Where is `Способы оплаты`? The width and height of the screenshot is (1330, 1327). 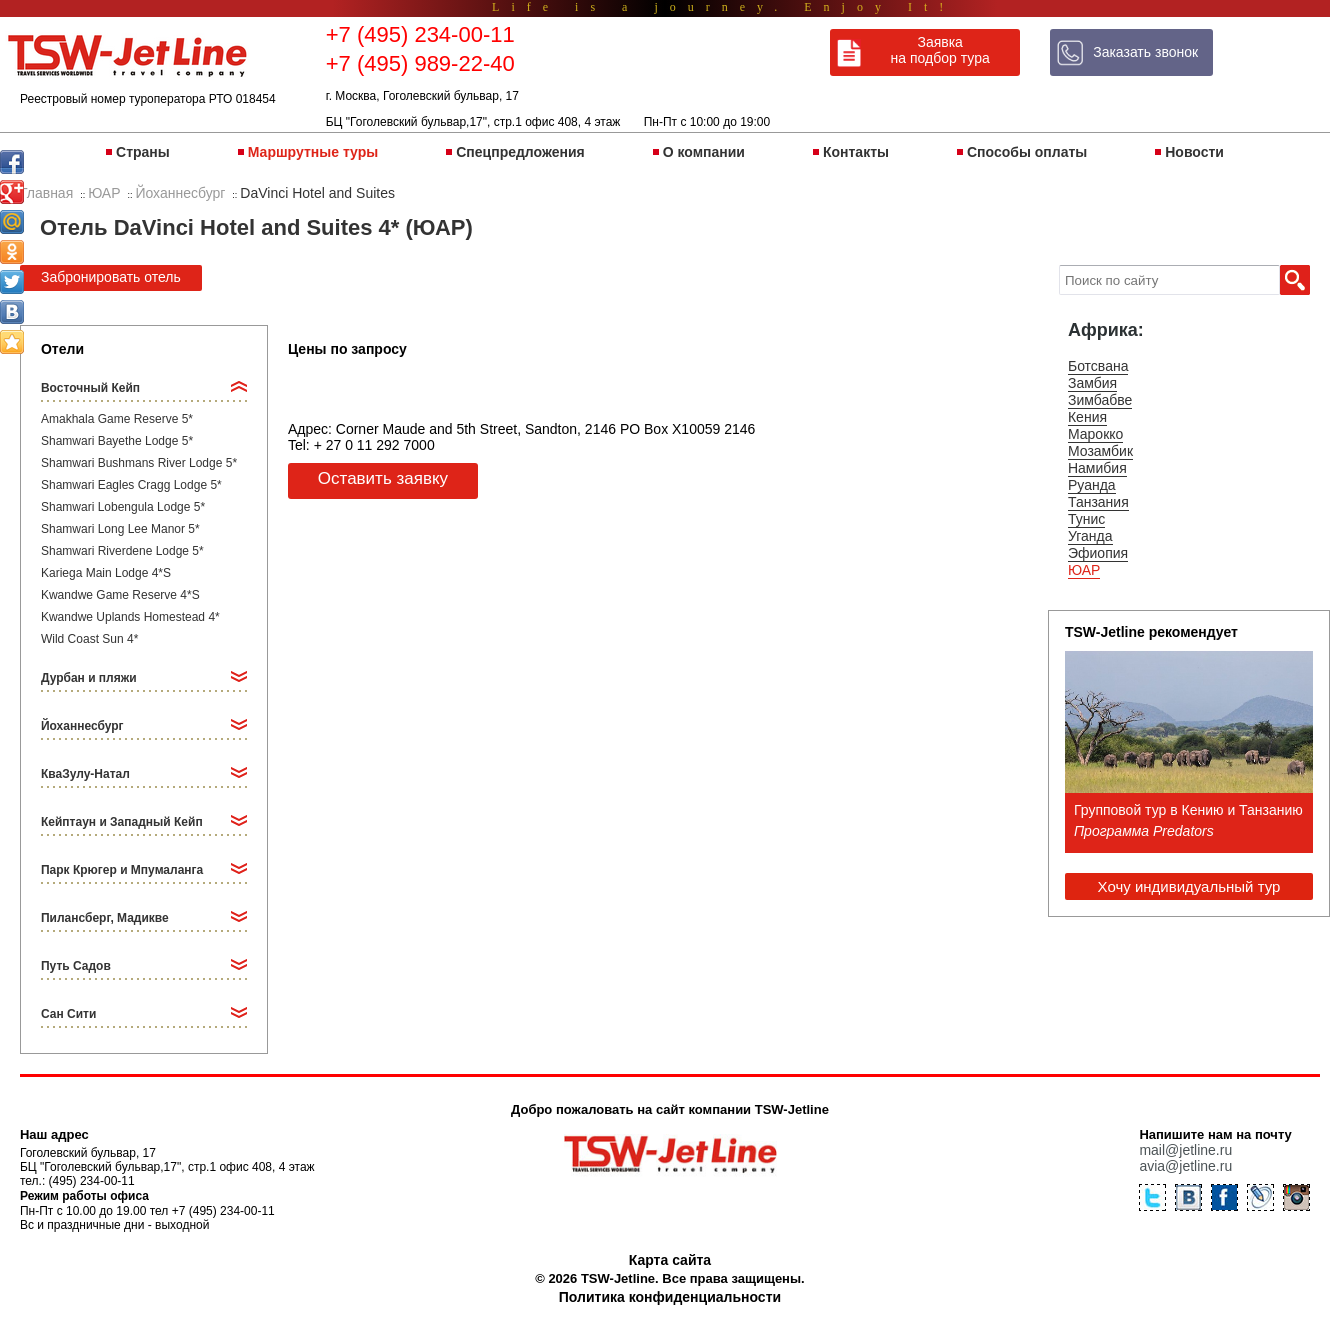
Способы оплаты is located at coordinates (1027, 152).